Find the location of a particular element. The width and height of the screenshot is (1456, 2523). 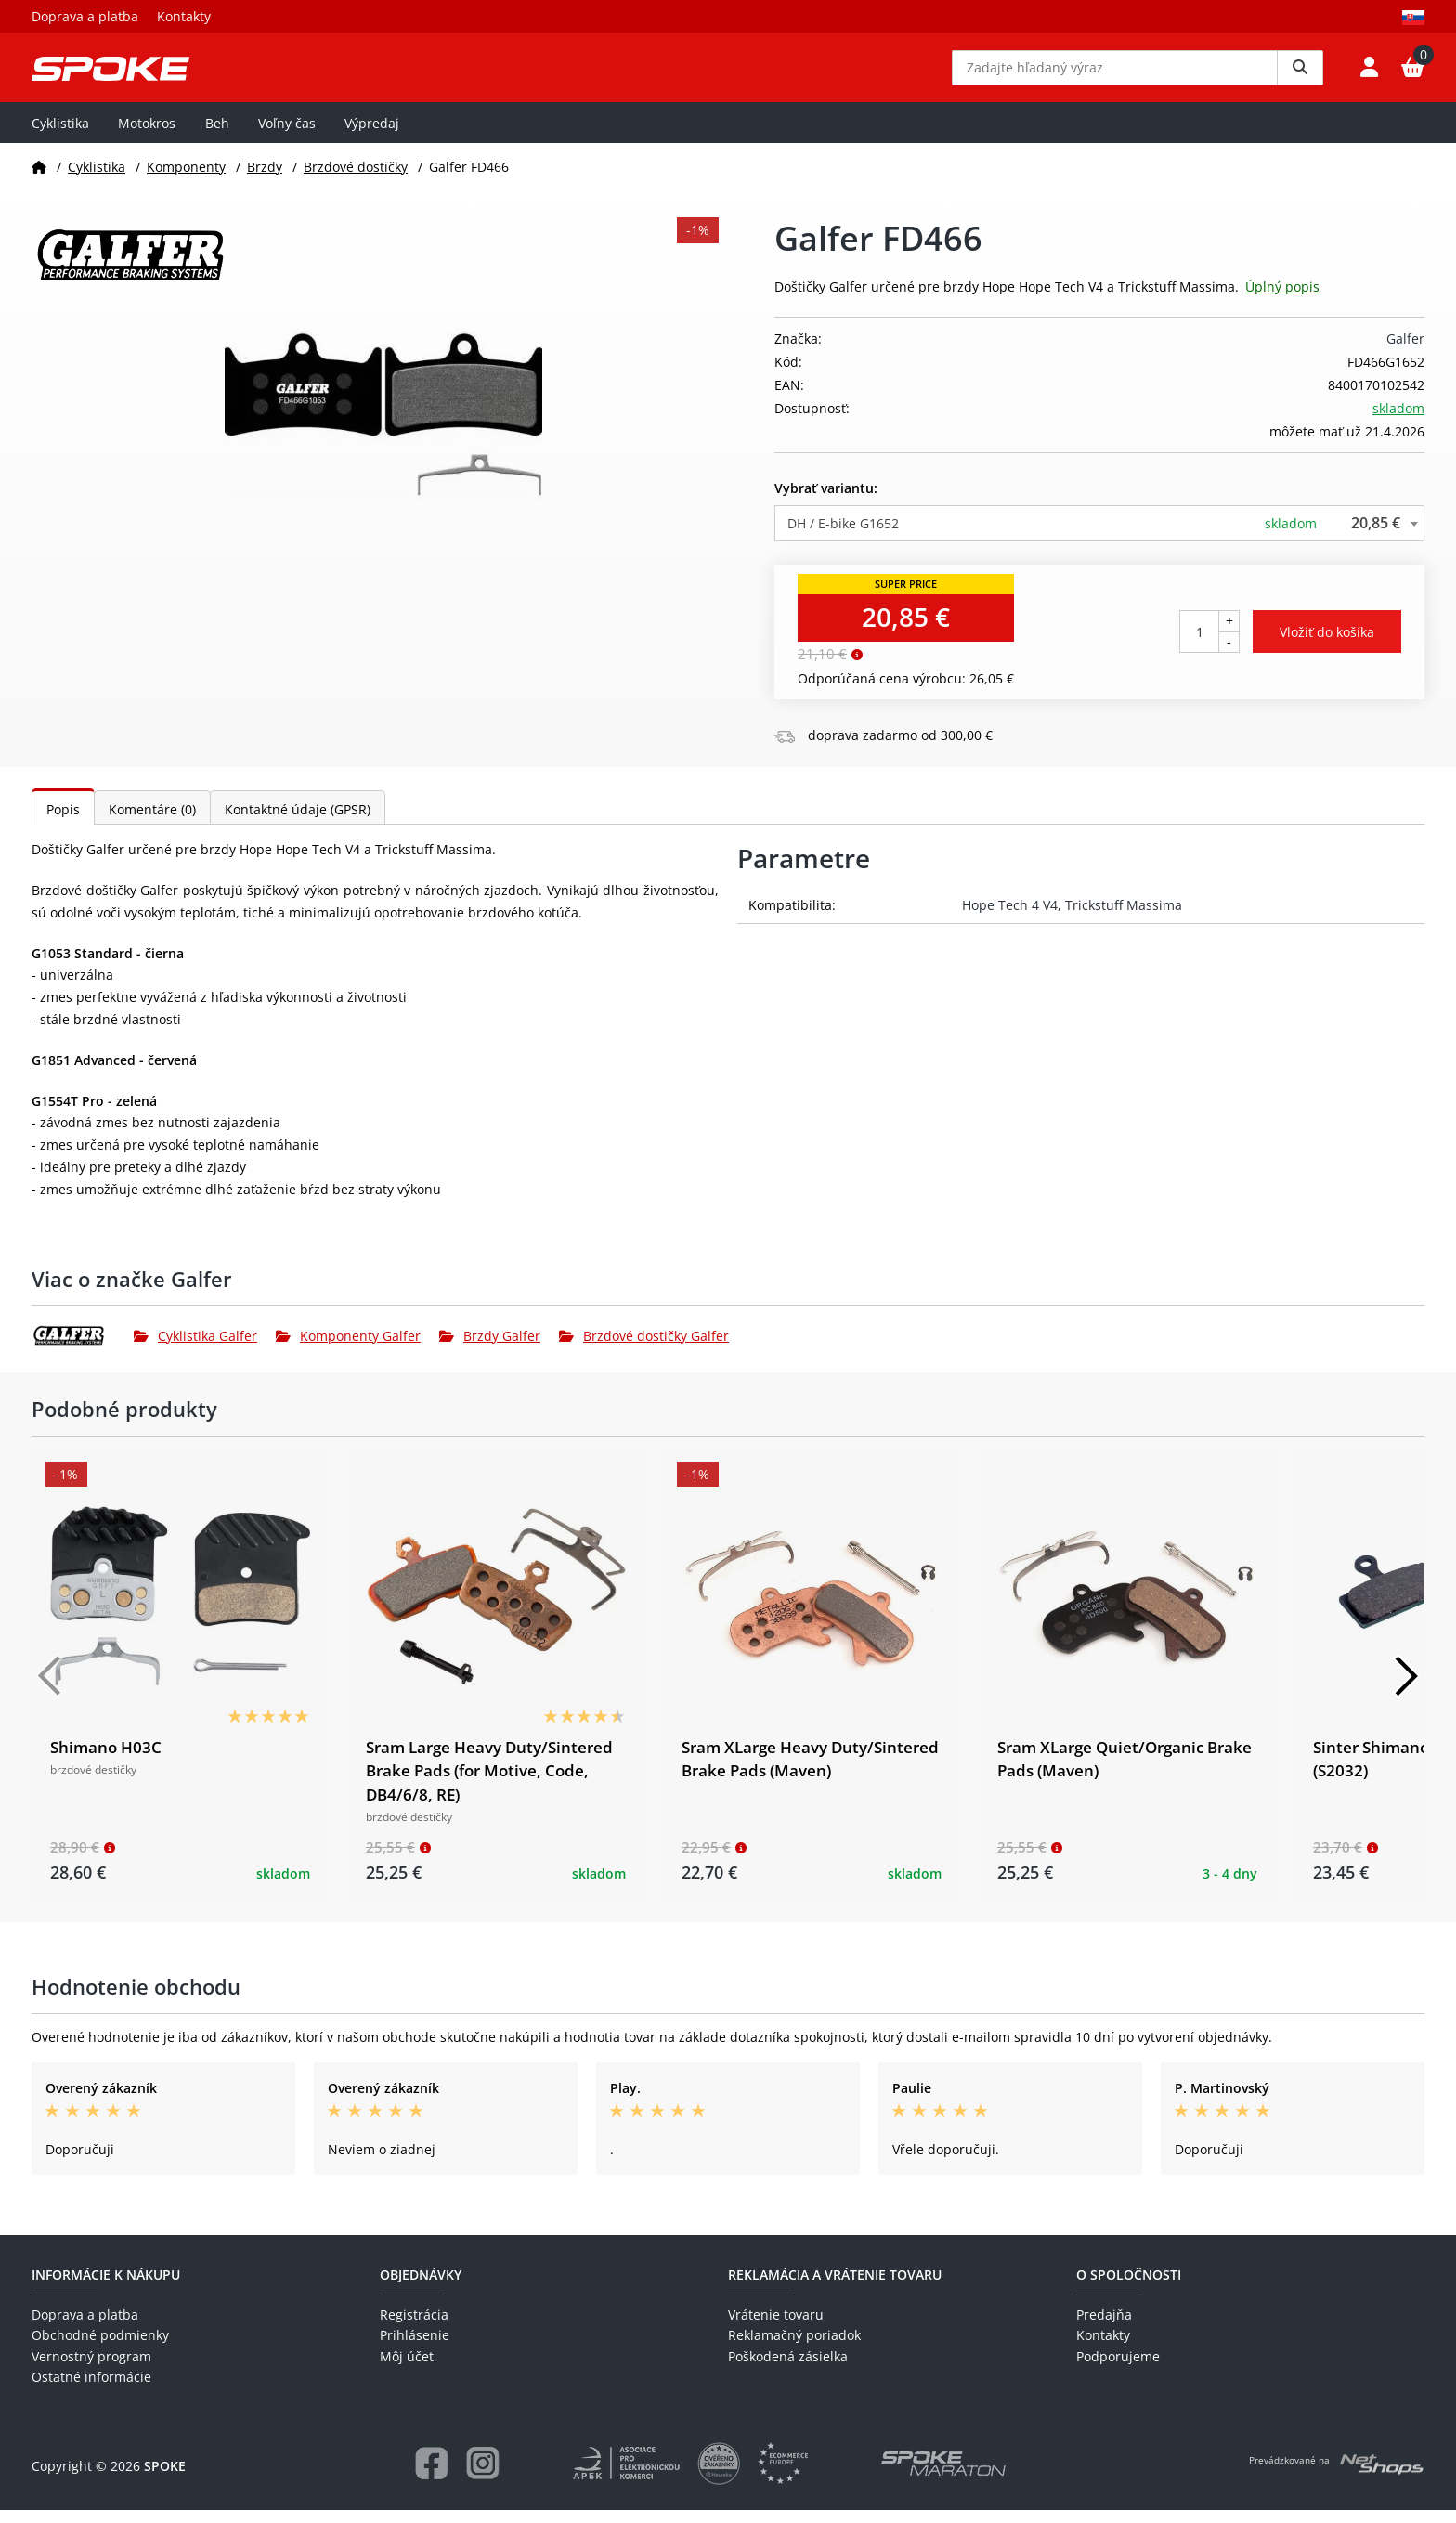

Komponenty Galfer is located at coordinates (348, 1349).